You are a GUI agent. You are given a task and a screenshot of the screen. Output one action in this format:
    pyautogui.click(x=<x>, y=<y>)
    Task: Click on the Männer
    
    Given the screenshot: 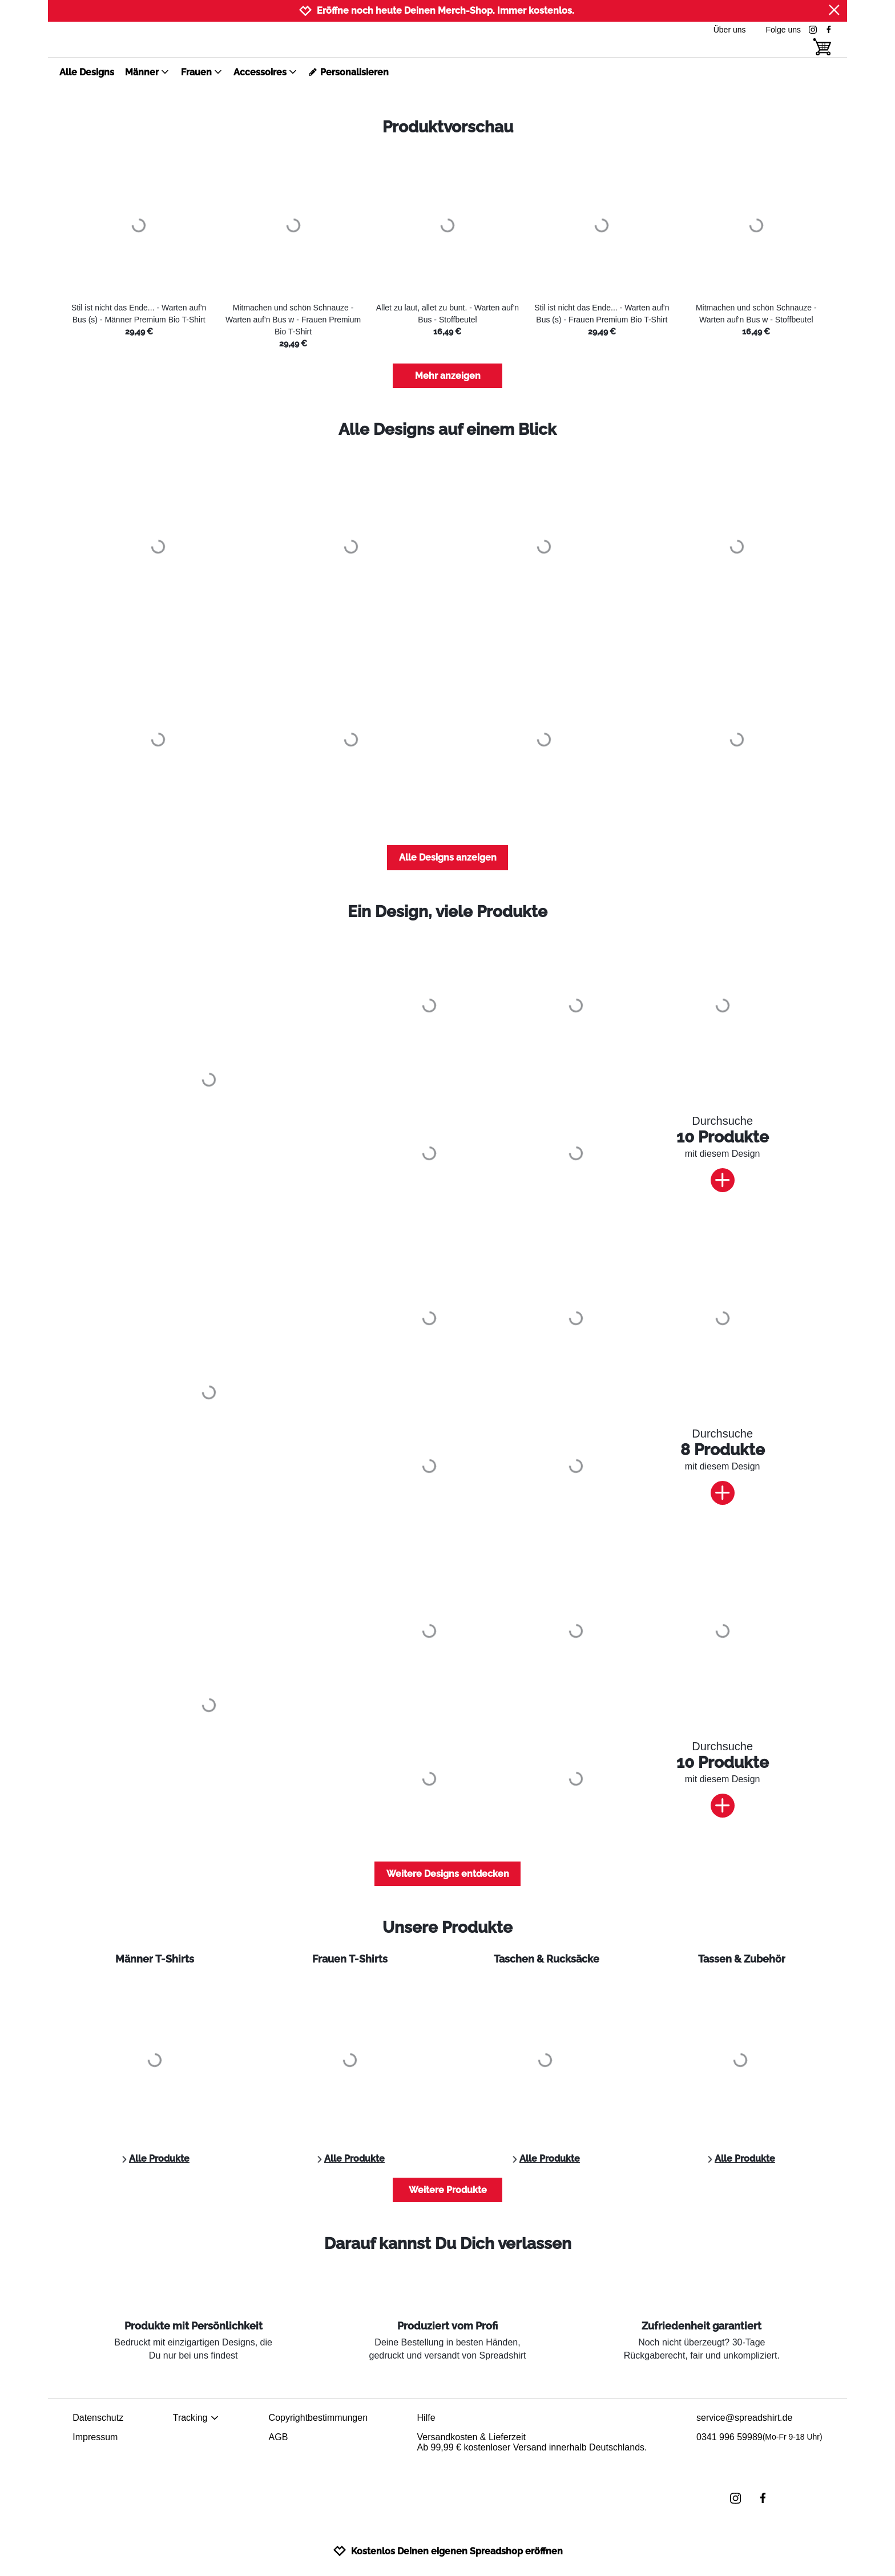 What is the action you would take?
    pyautogui.click(x=147, y=72)
    